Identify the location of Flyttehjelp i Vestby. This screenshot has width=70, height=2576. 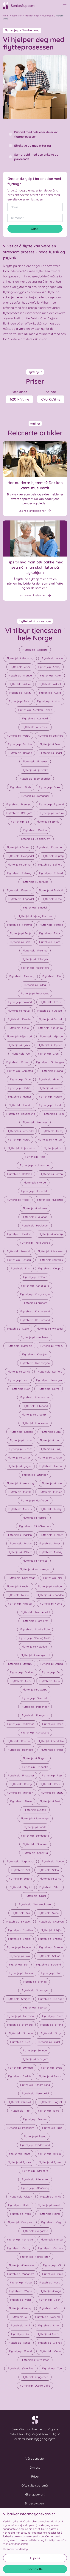
(18, 2248).